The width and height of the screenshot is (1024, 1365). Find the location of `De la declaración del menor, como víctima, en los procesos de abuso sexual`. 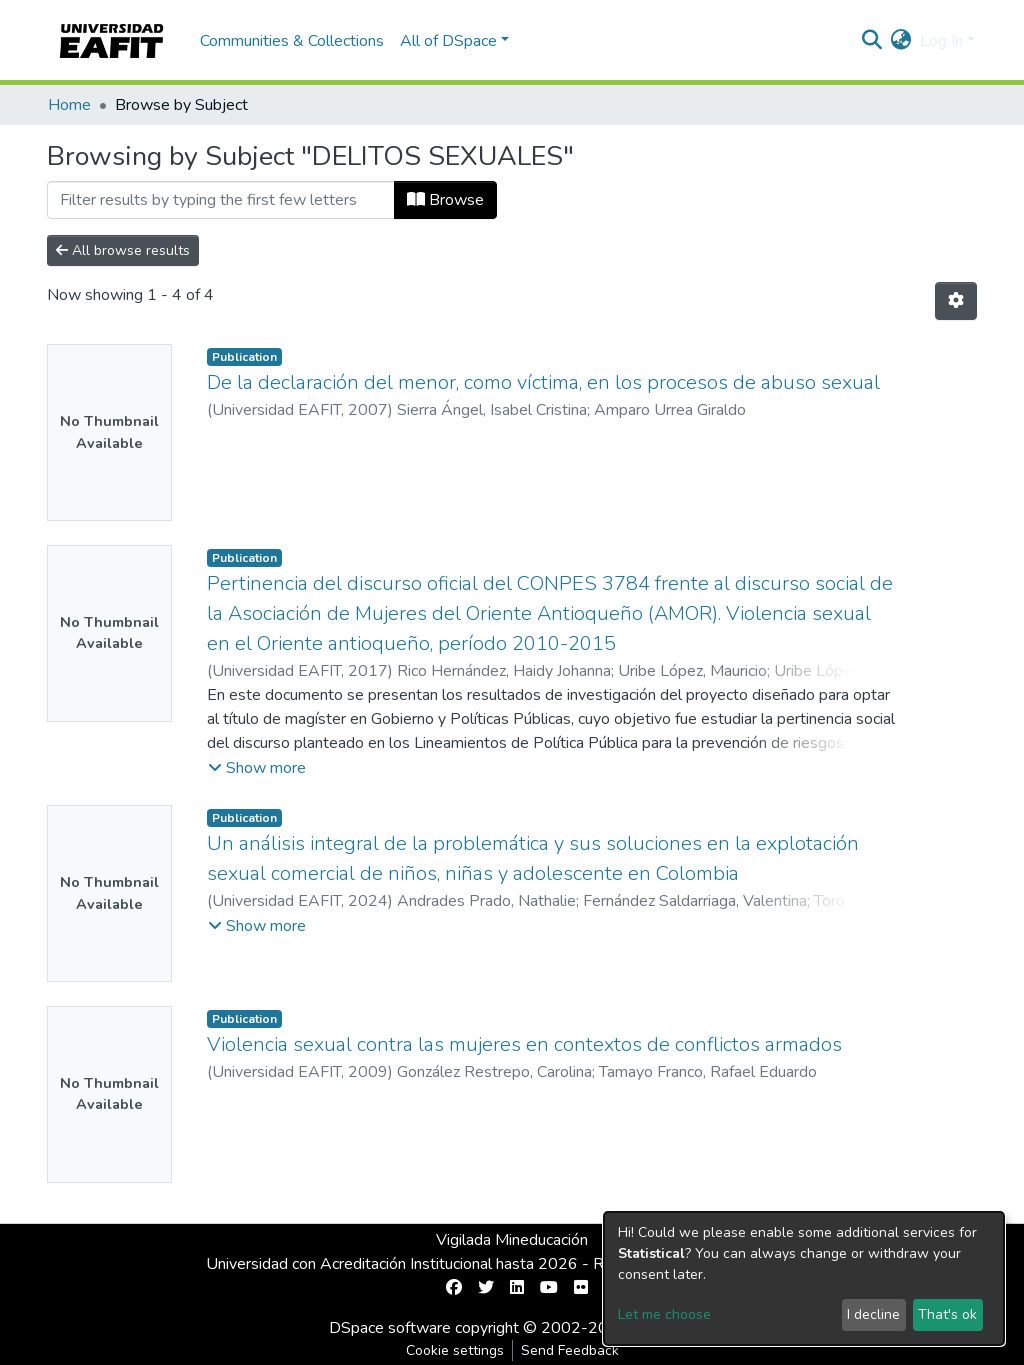

De la declaración del menor, como víctima, en los procesos de abuso sexual is located at coordinates (543, 382).